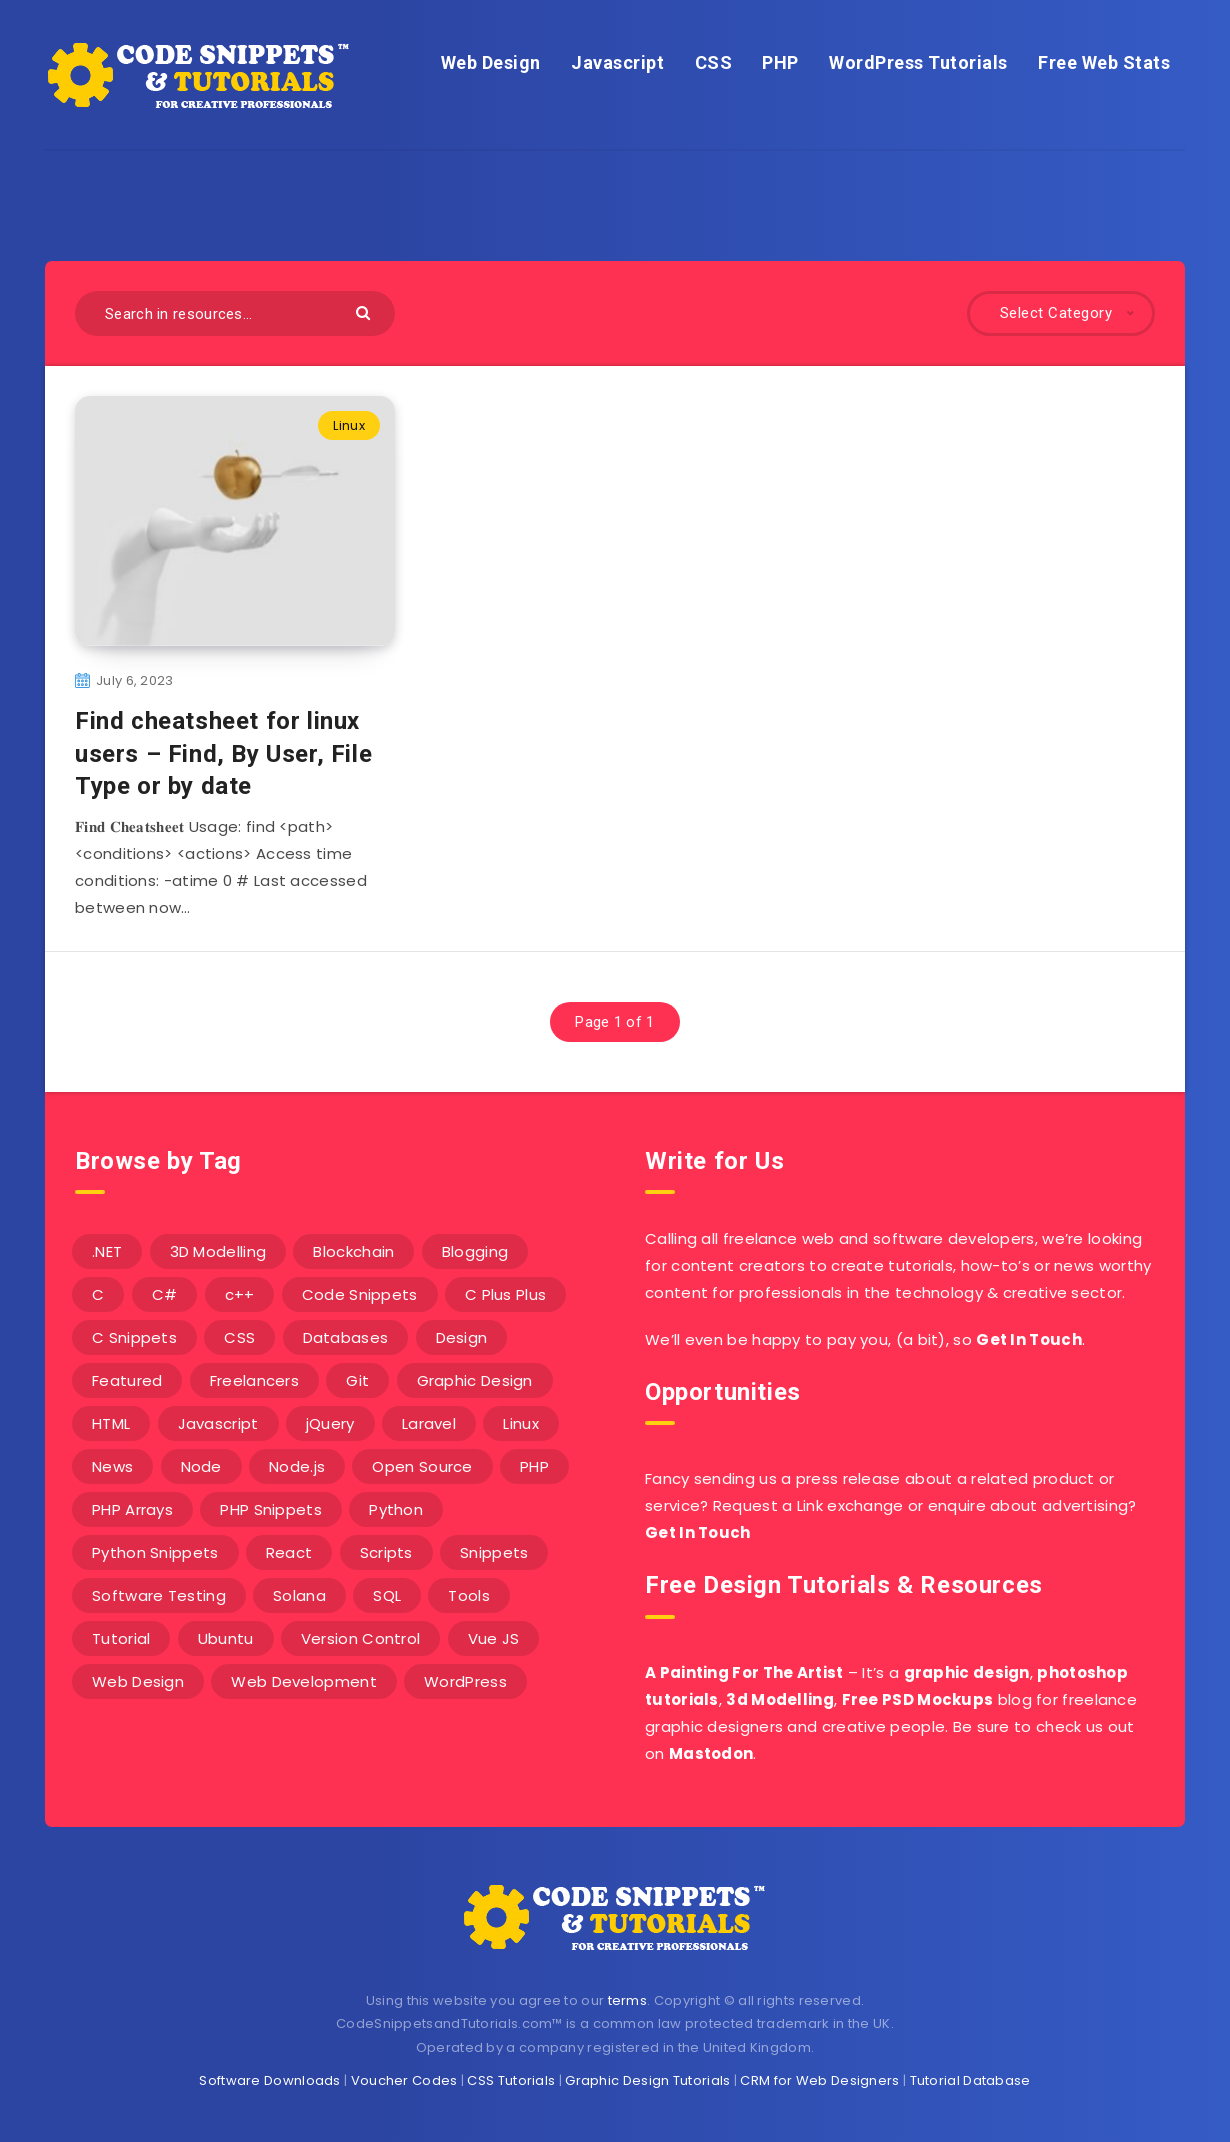  I want to click on React [React (4 items)], so click(289, 1552).